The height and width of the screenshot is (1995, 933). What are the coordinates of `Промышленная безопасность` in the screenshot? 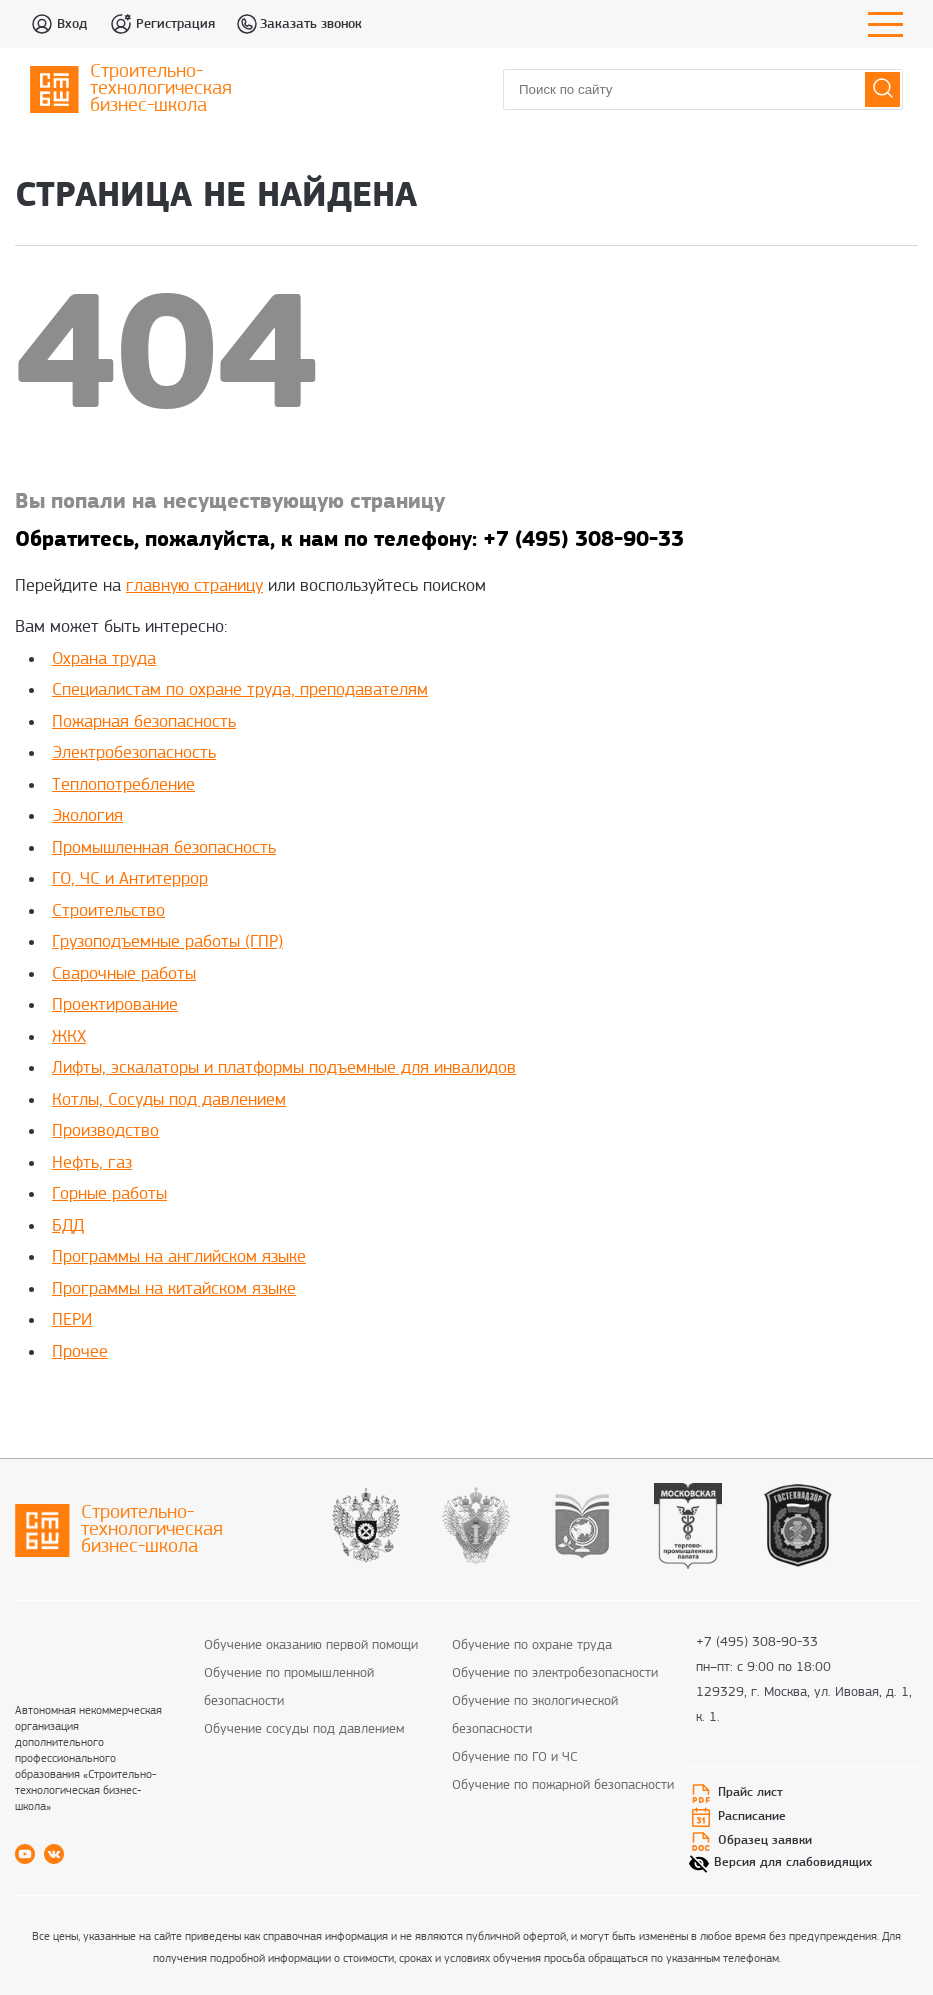 It's located at (164, 848).